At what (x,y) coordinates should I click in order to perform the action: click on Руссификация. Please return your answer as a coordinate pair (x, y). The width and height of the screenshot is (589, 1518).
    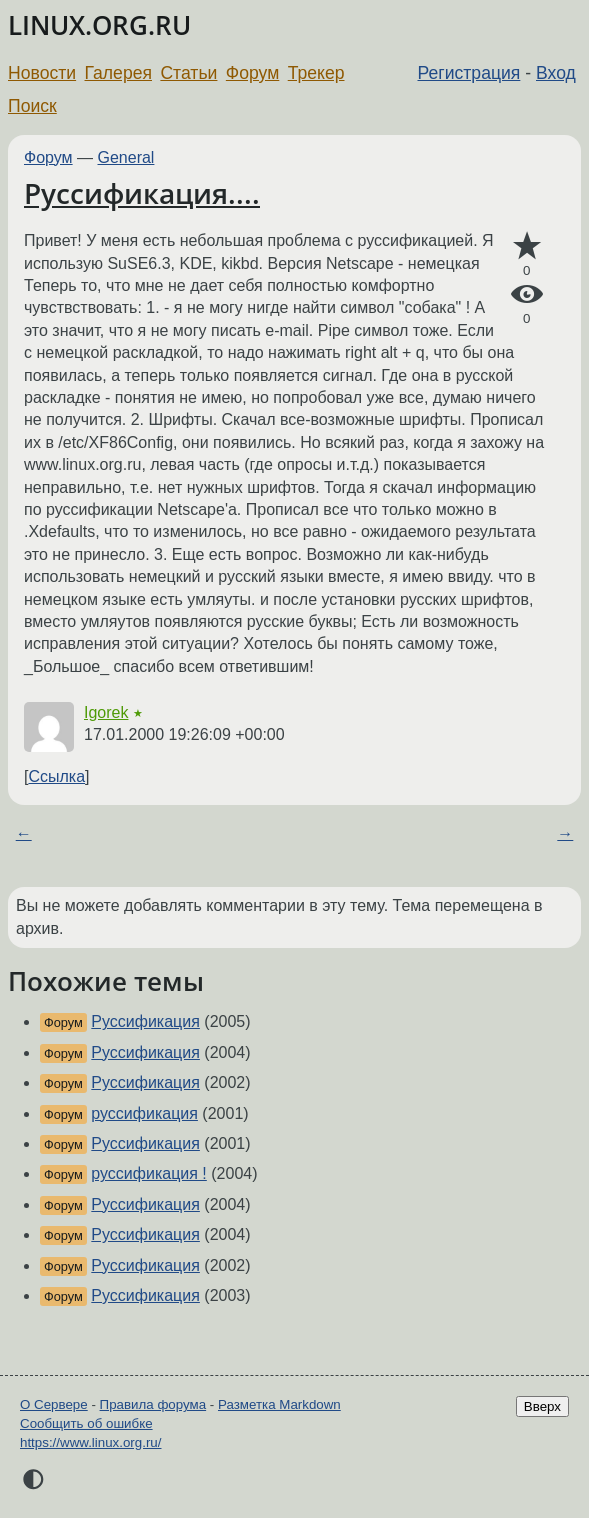
    Looking at the image, I should click on (145, 1021).